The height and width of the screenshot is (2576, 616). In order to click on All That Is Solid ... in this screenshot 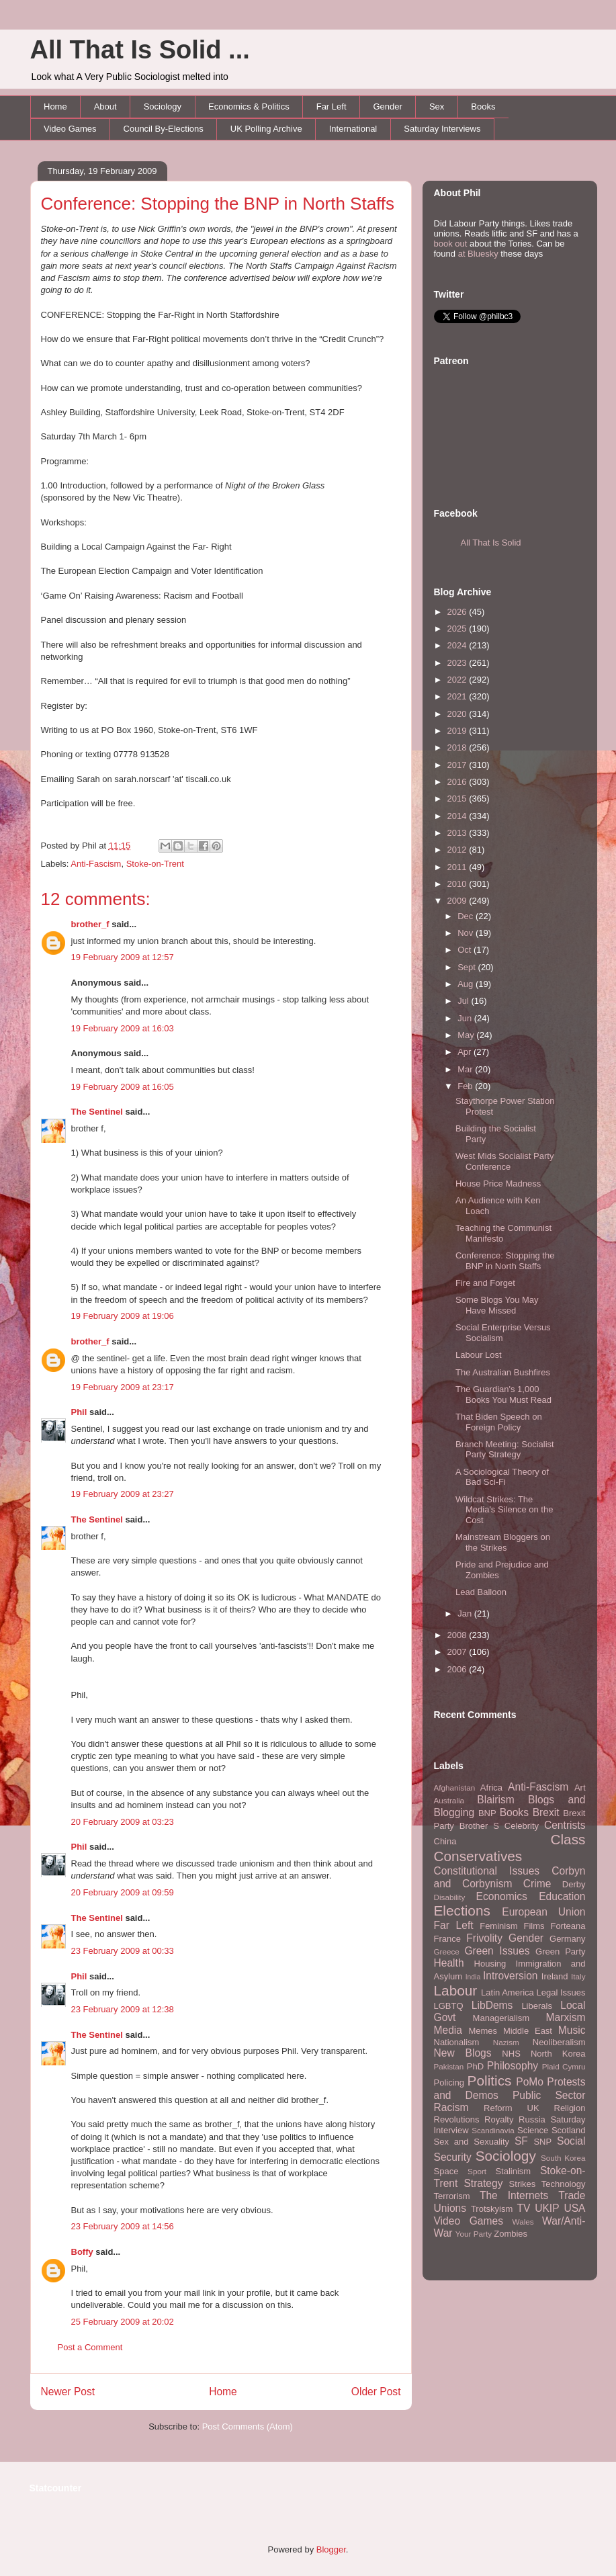, I will do `click(140, 50)`.